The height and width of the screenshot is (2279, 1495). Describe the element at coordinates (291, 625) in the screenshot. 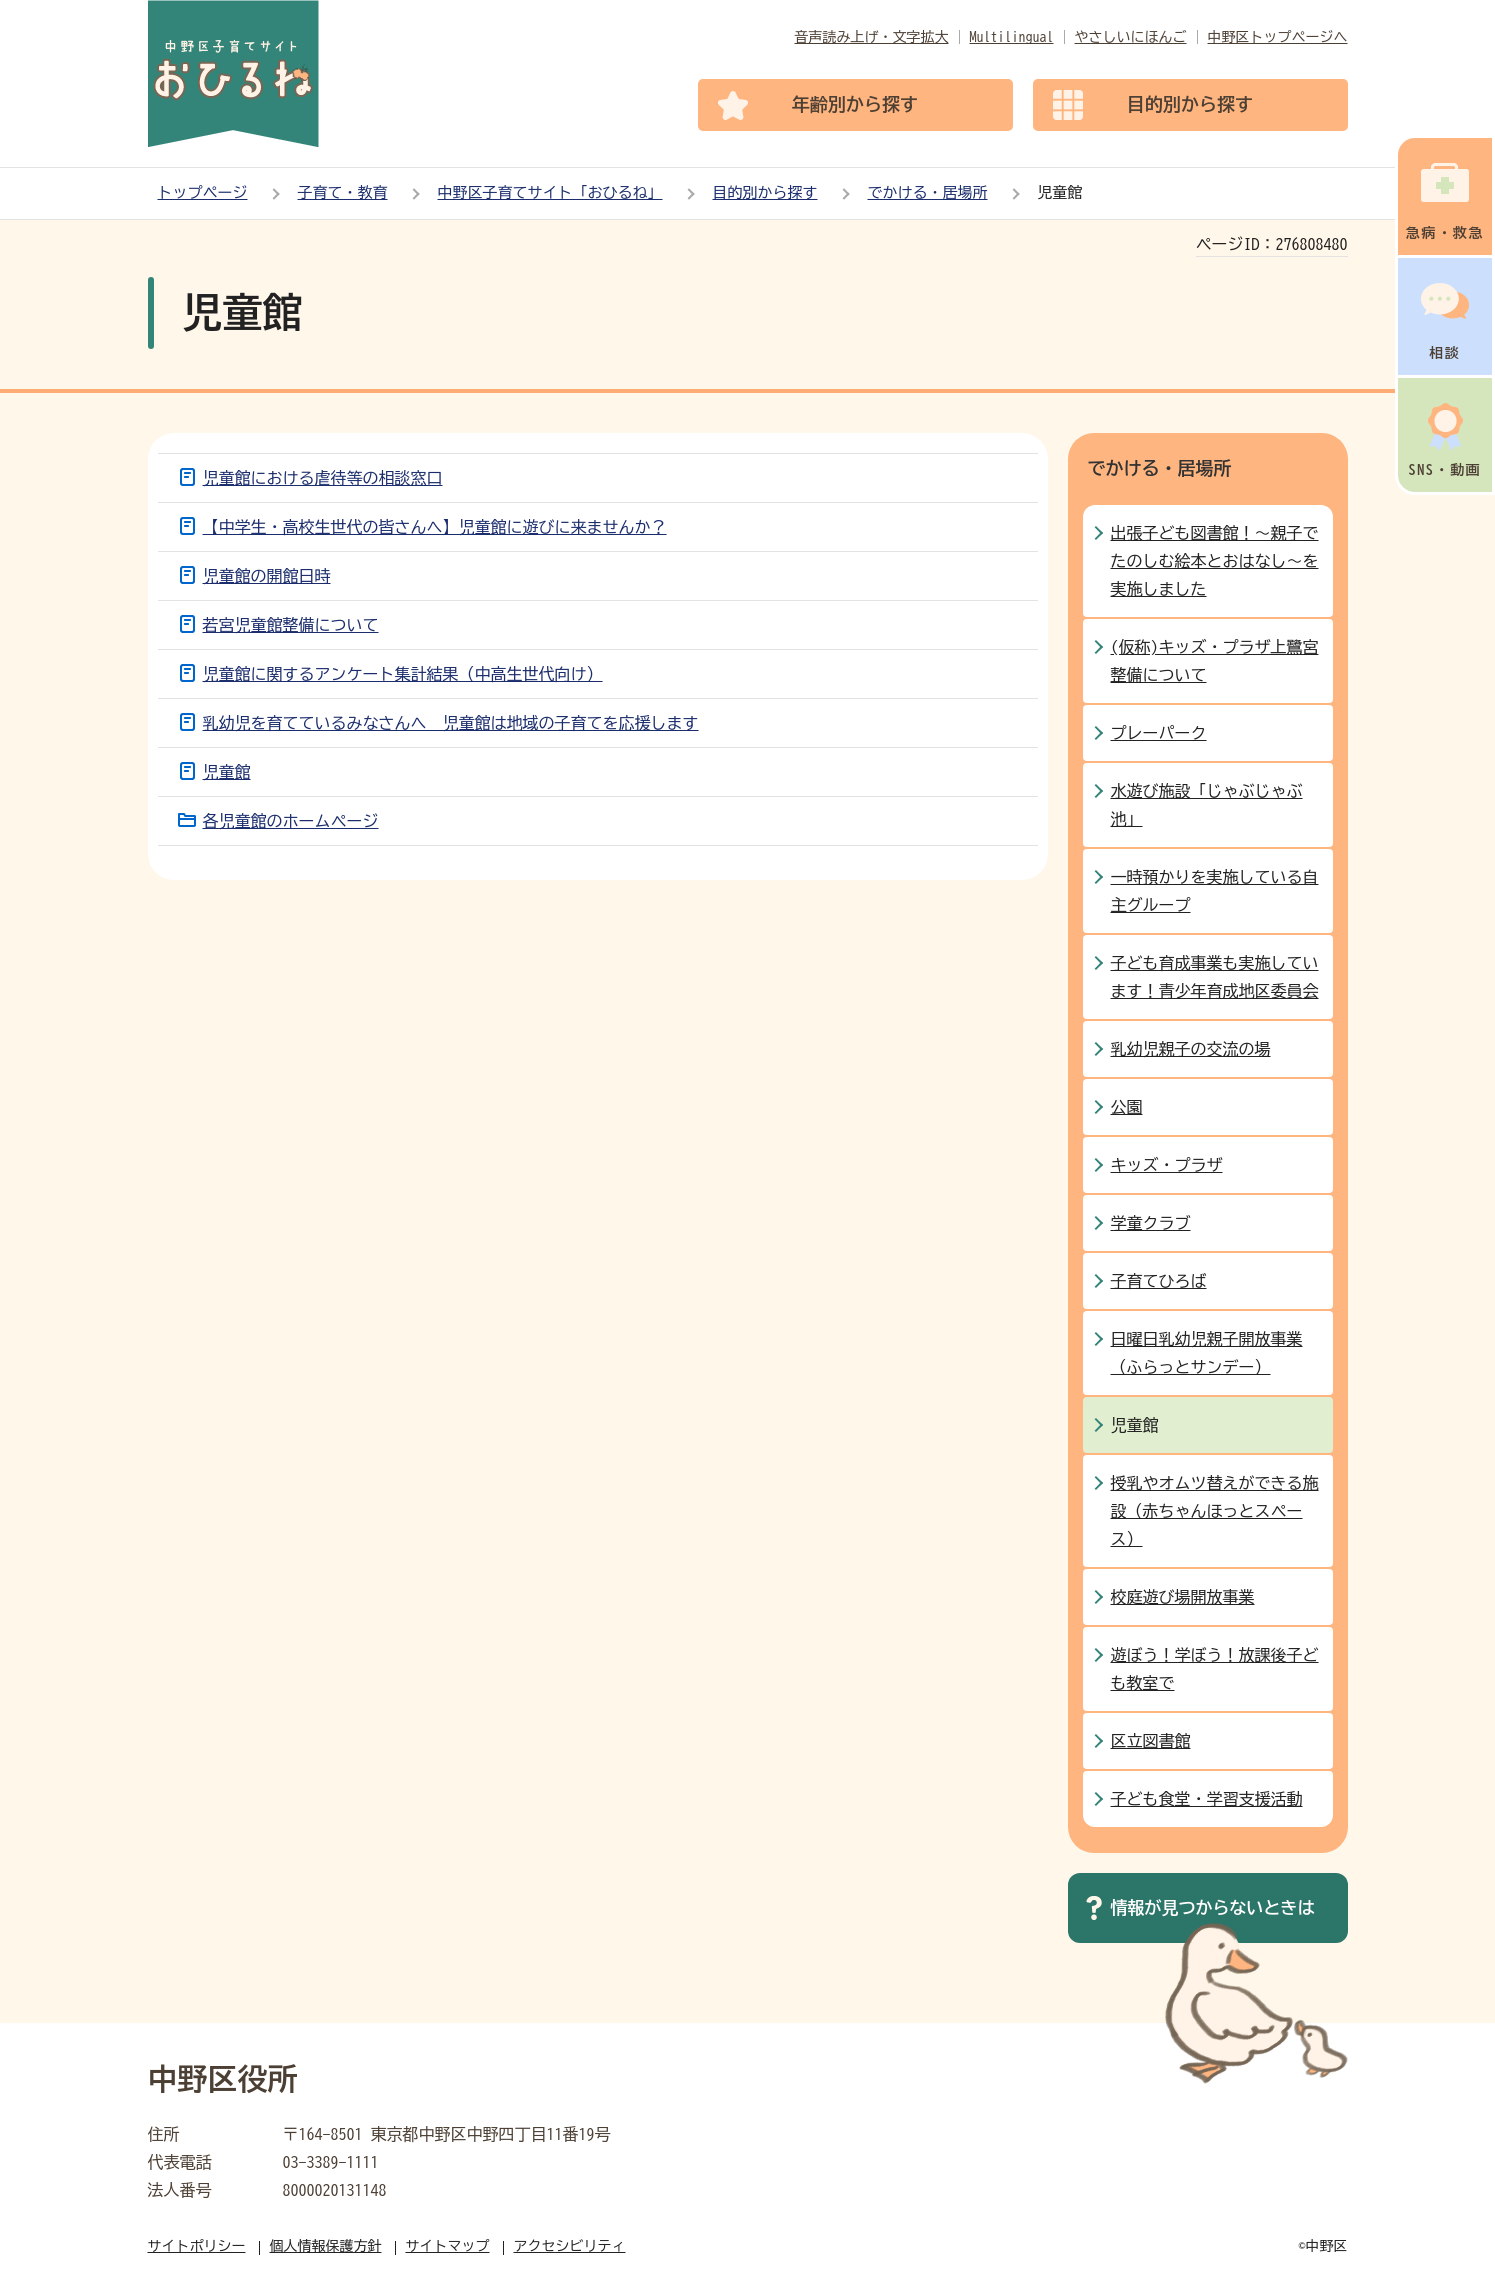

I see `若宮児童館整備について` at that location.